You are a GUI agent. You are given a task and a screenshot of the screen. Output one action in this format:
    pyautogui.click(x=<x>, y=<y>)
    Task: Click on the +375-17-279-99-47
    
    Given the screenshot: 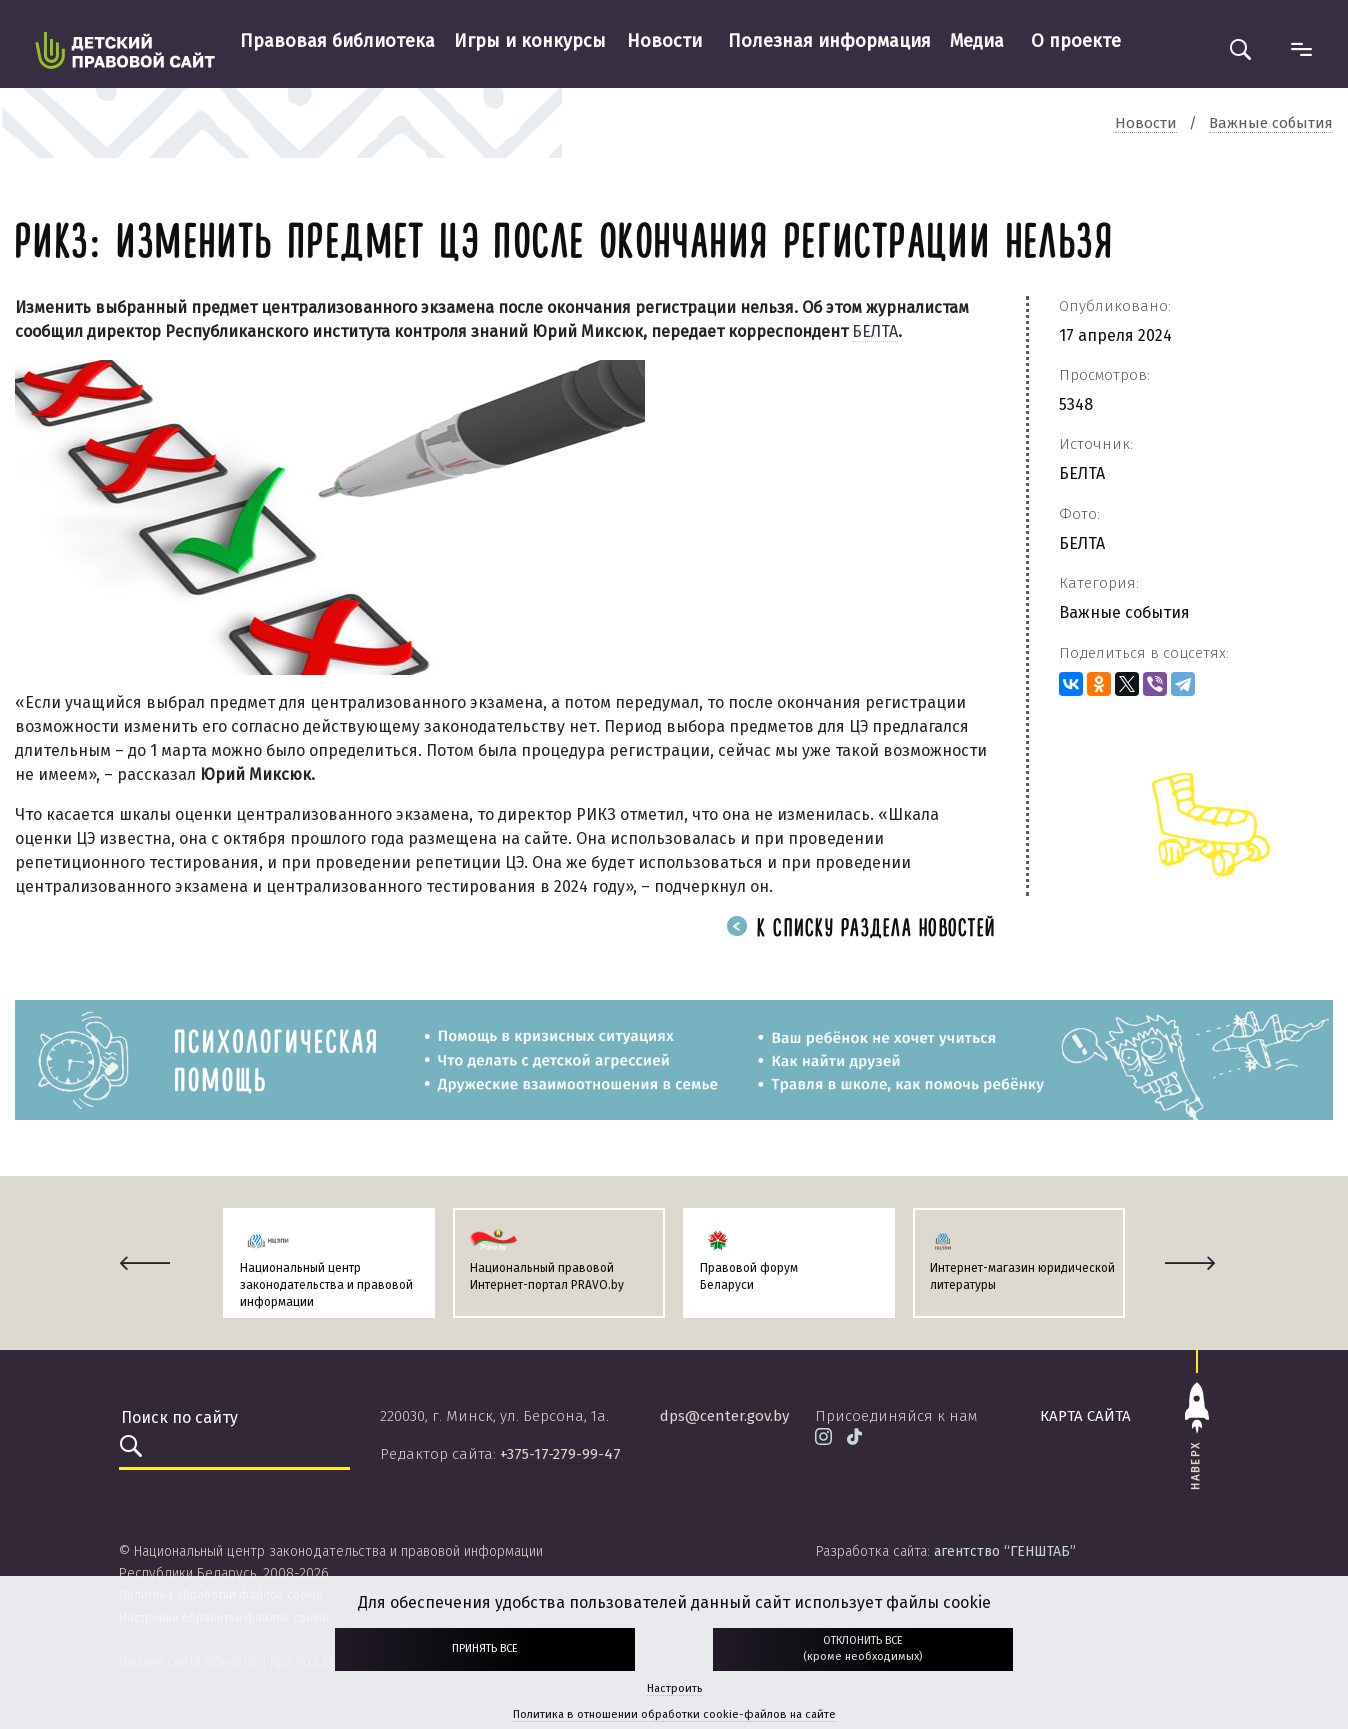 What is the action you would take?
    pyautogui.click(x=560, y=1454)
    